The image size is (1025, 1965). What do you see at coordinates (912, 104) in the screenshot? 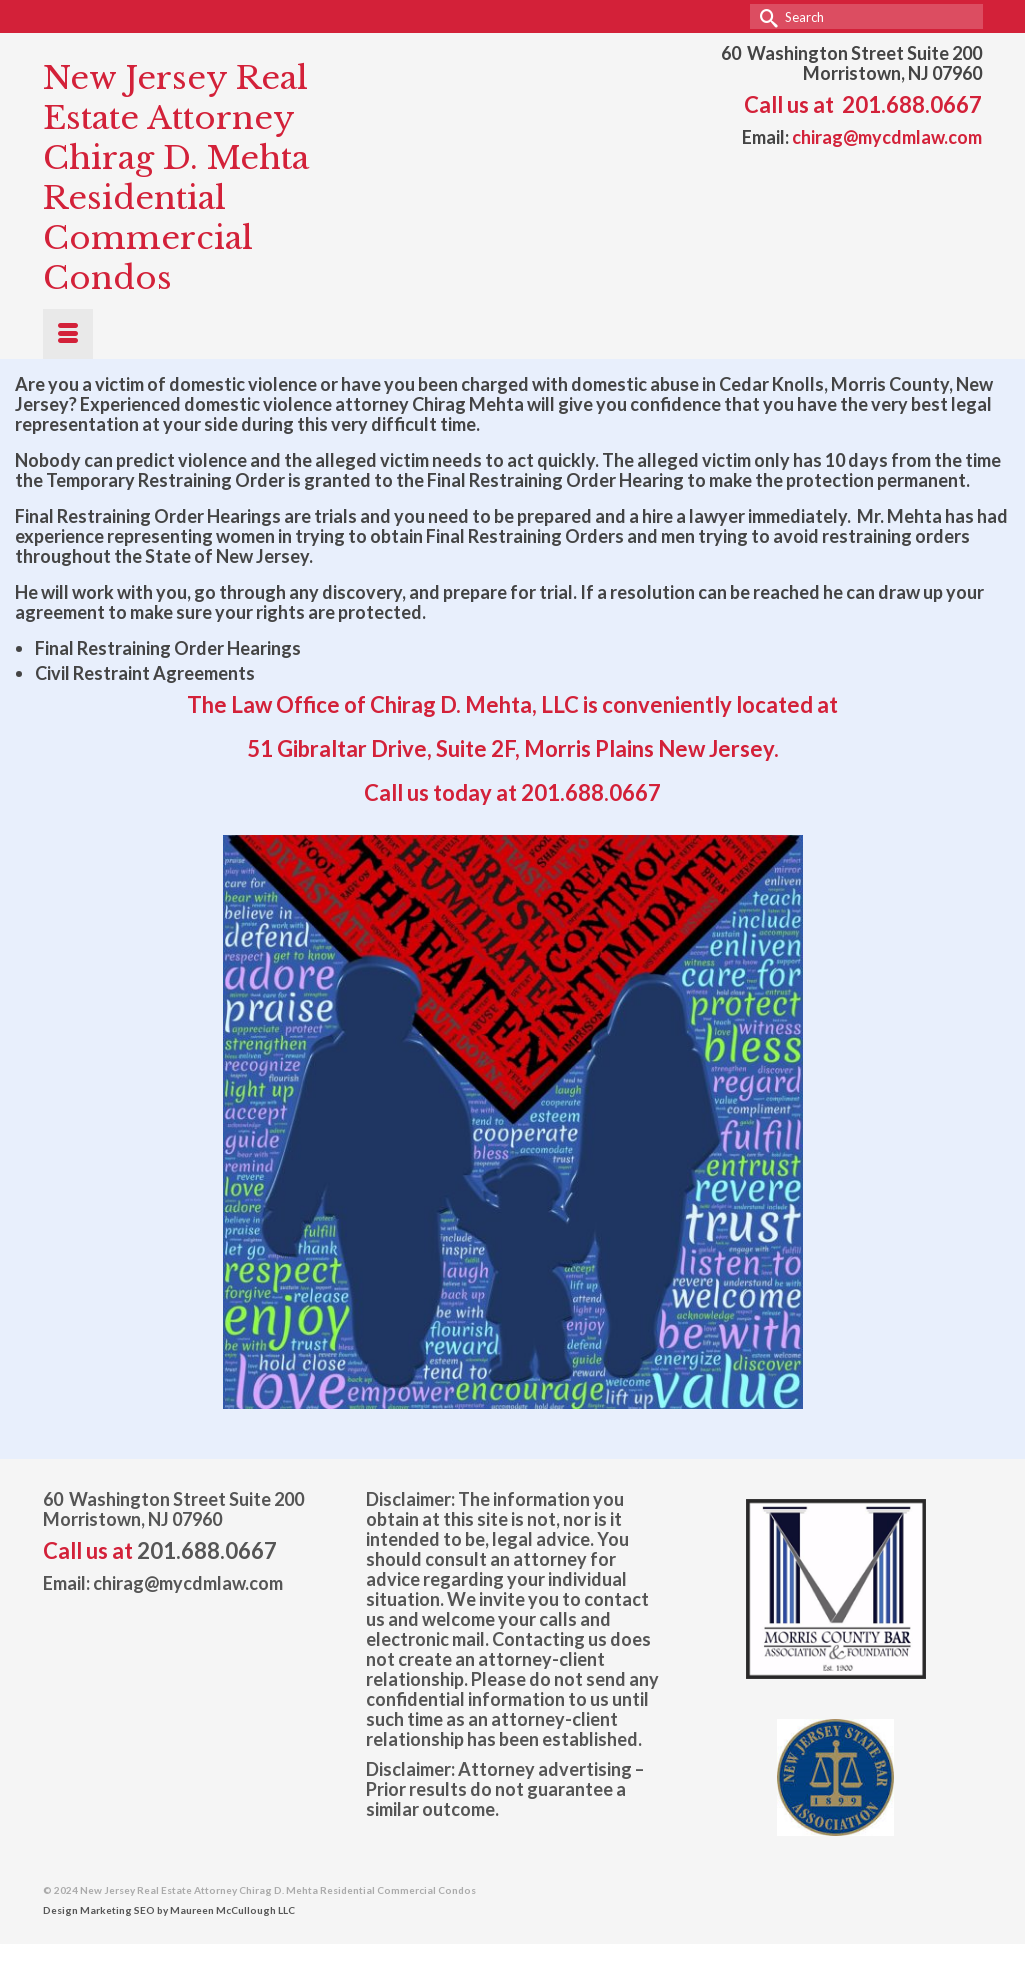
I see `201.688.0667` at bounding box center [912, 104].